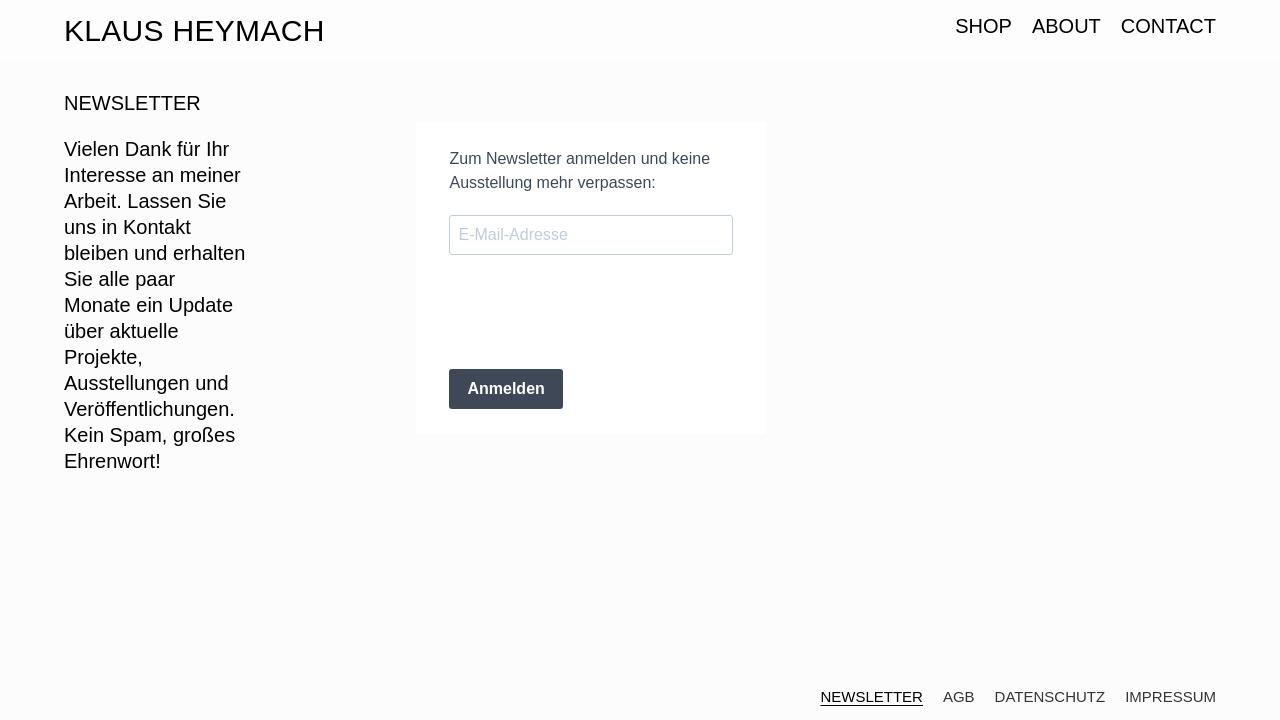 The image size is (1280, 720). I want to click on Anmelden, so click(505, 388).